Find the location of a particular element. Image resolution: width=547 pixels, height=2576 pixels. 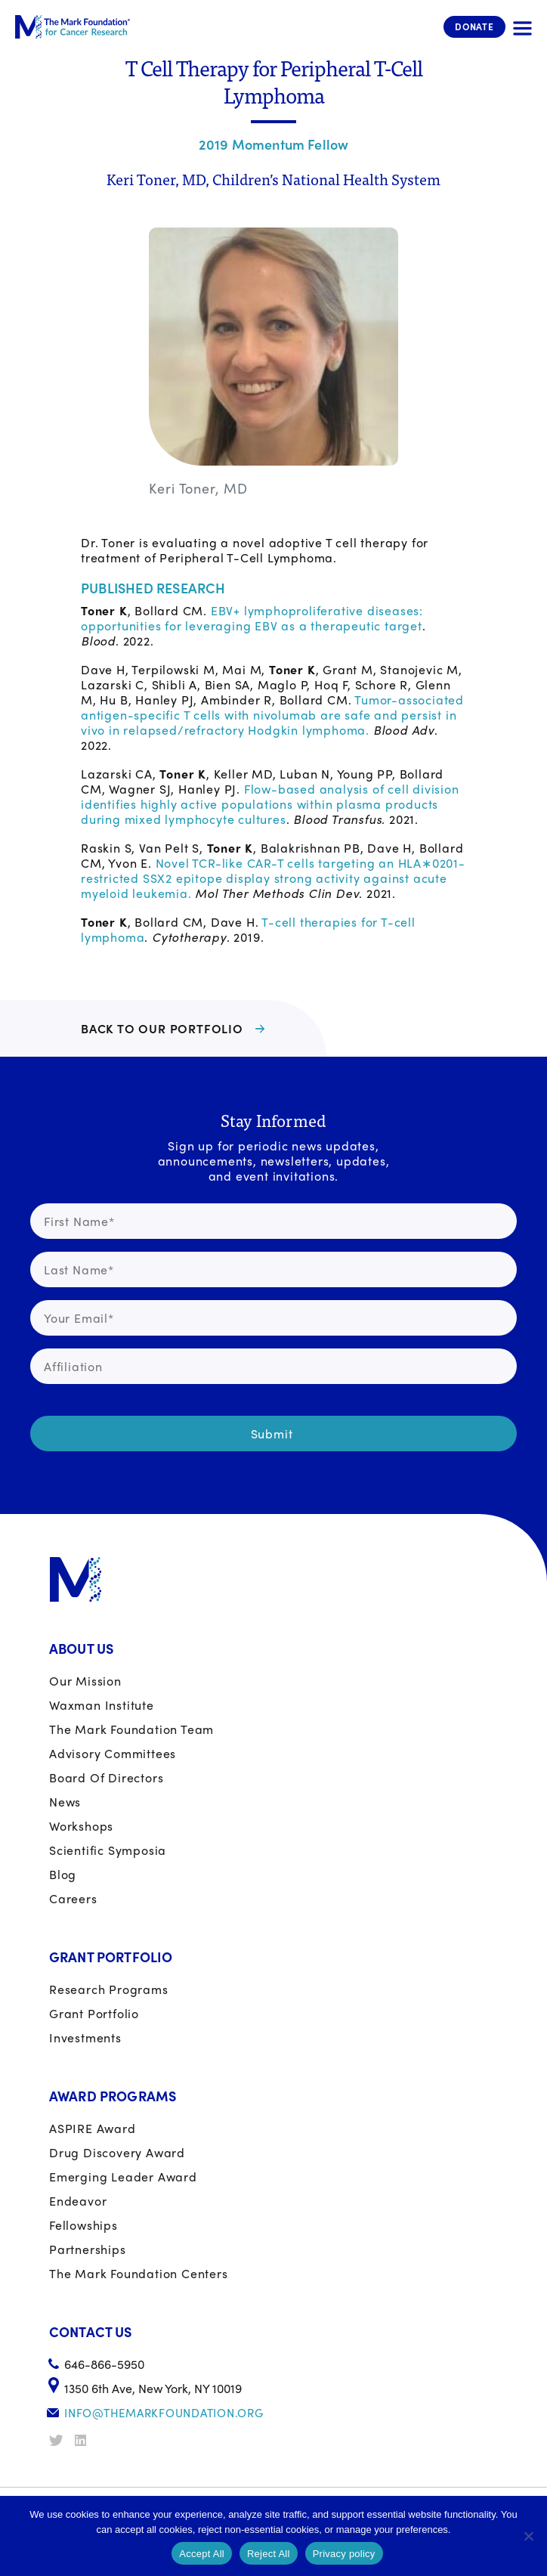

Workshops is located at coordinates (81, 1825).